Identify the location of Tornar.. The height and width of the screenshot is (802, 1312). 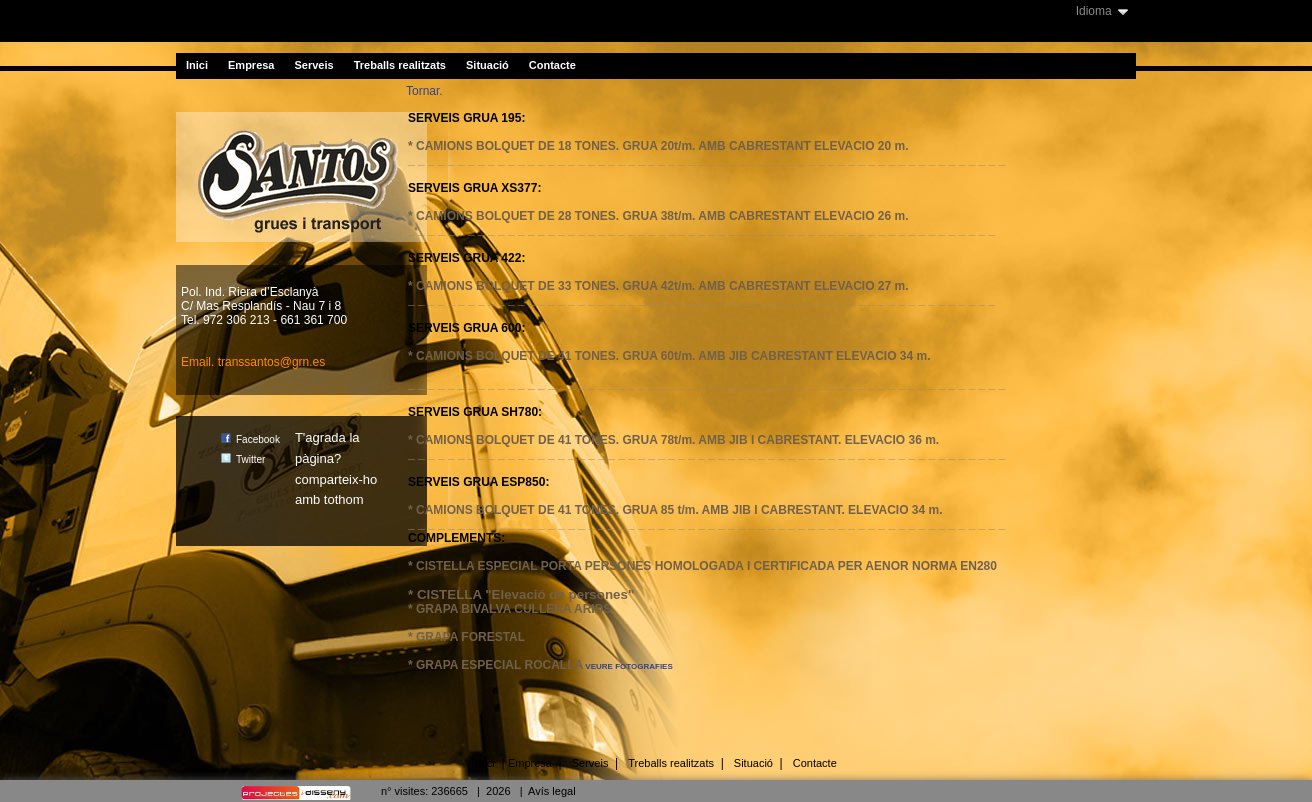
(424, 91).